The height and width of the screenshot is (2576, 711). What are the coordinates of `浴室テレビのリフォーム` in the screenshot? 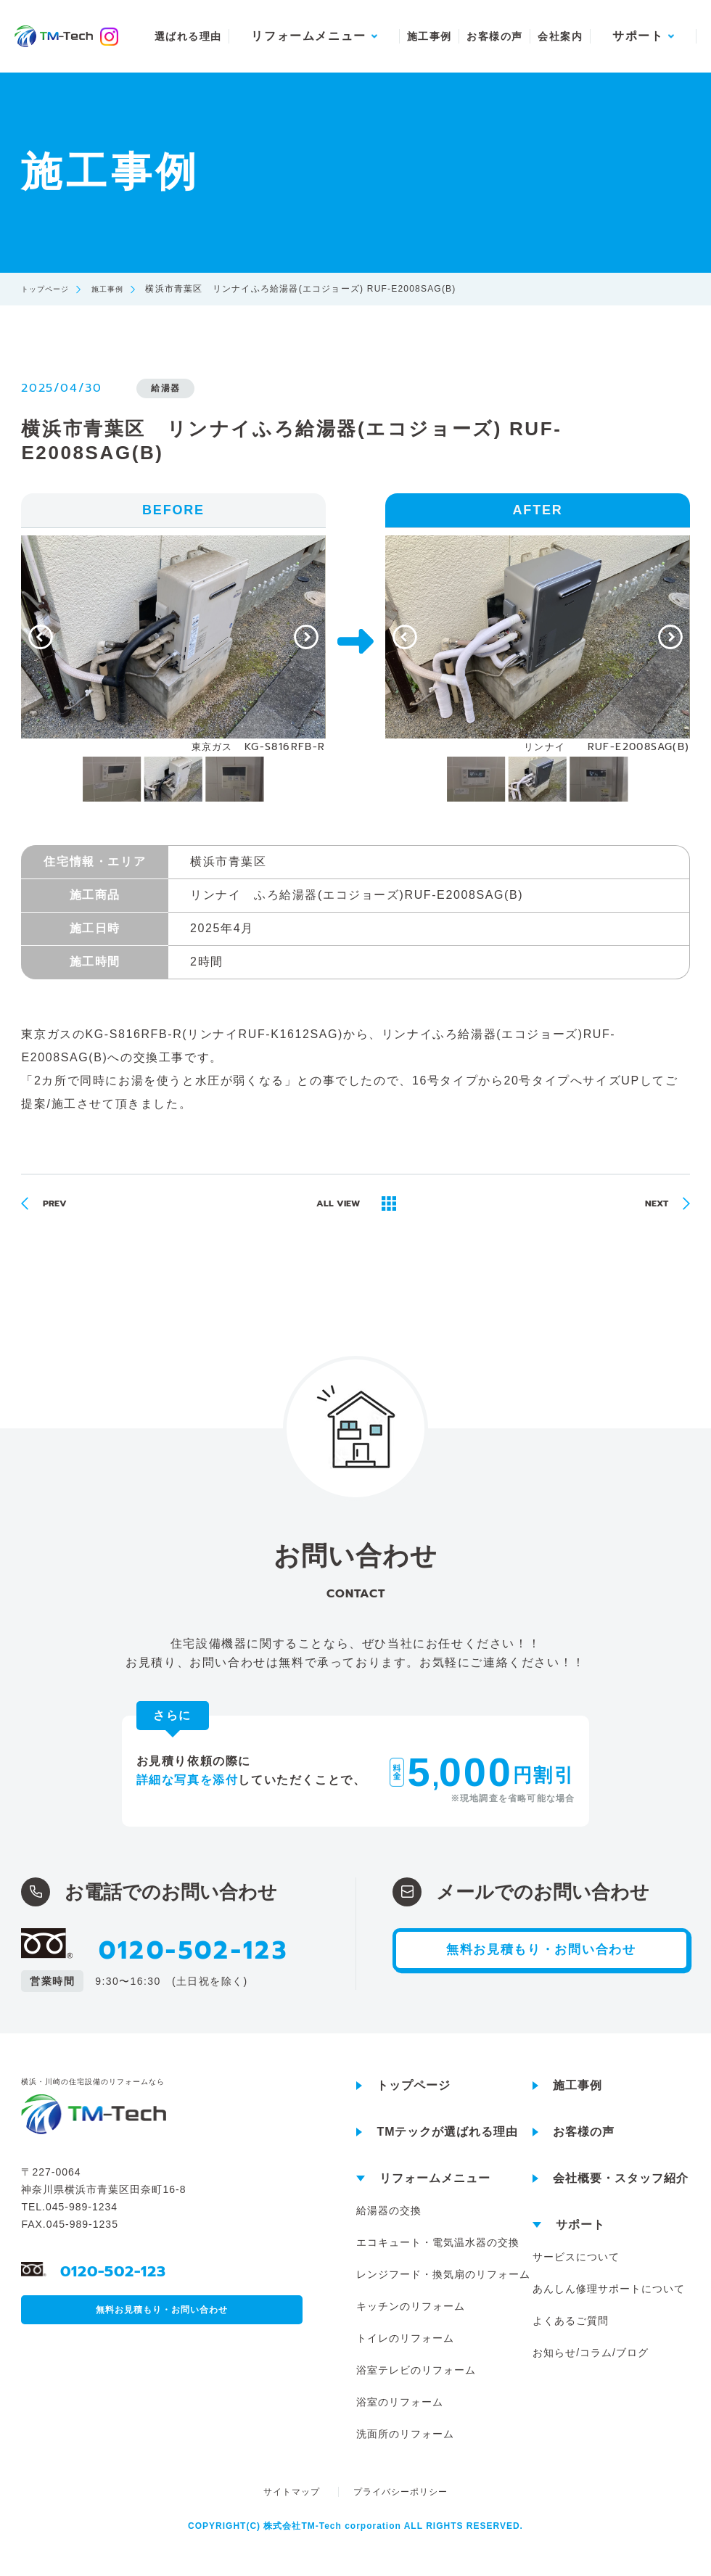 It's located at (416, 2384).